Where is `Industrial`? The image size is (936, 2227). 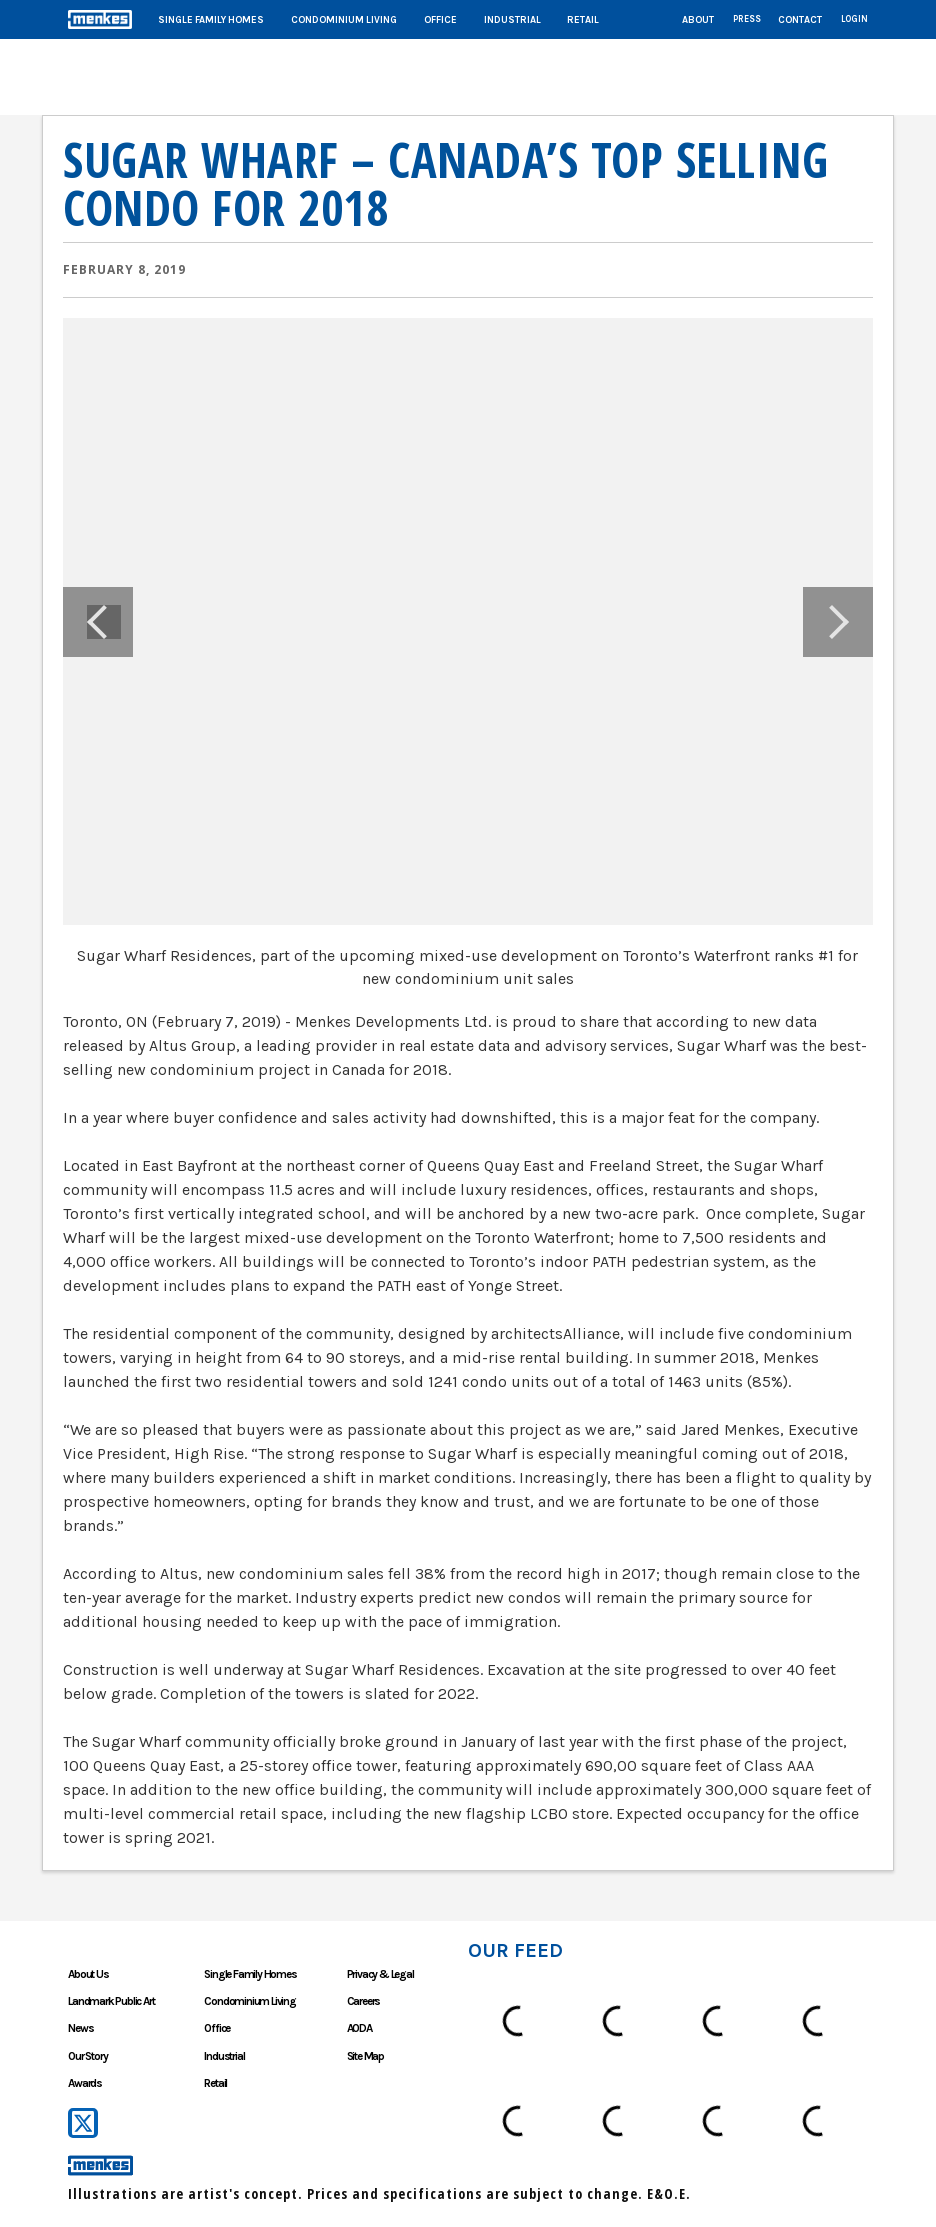
Industrial is located at coordinates (512, 19).